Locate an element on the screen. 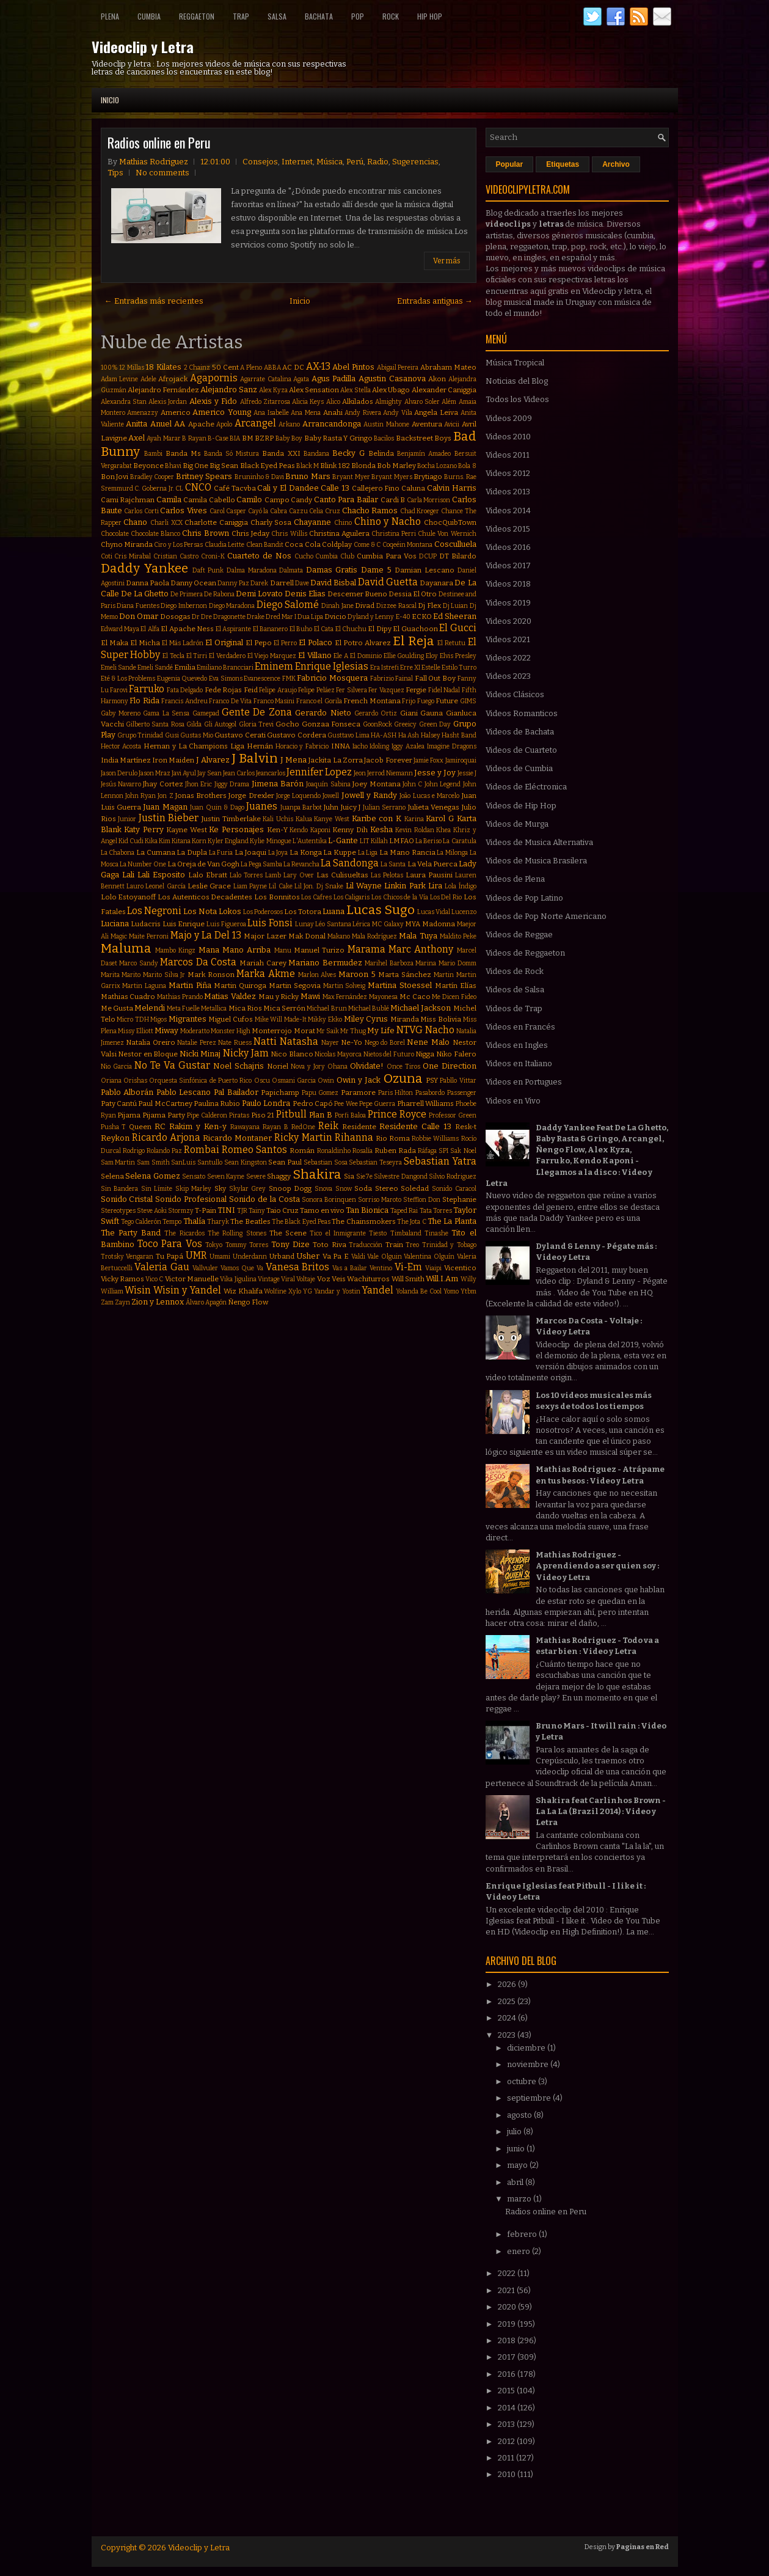 This screenshot has height=2576, width=769. J Mena is located at coordinates (293, 759).